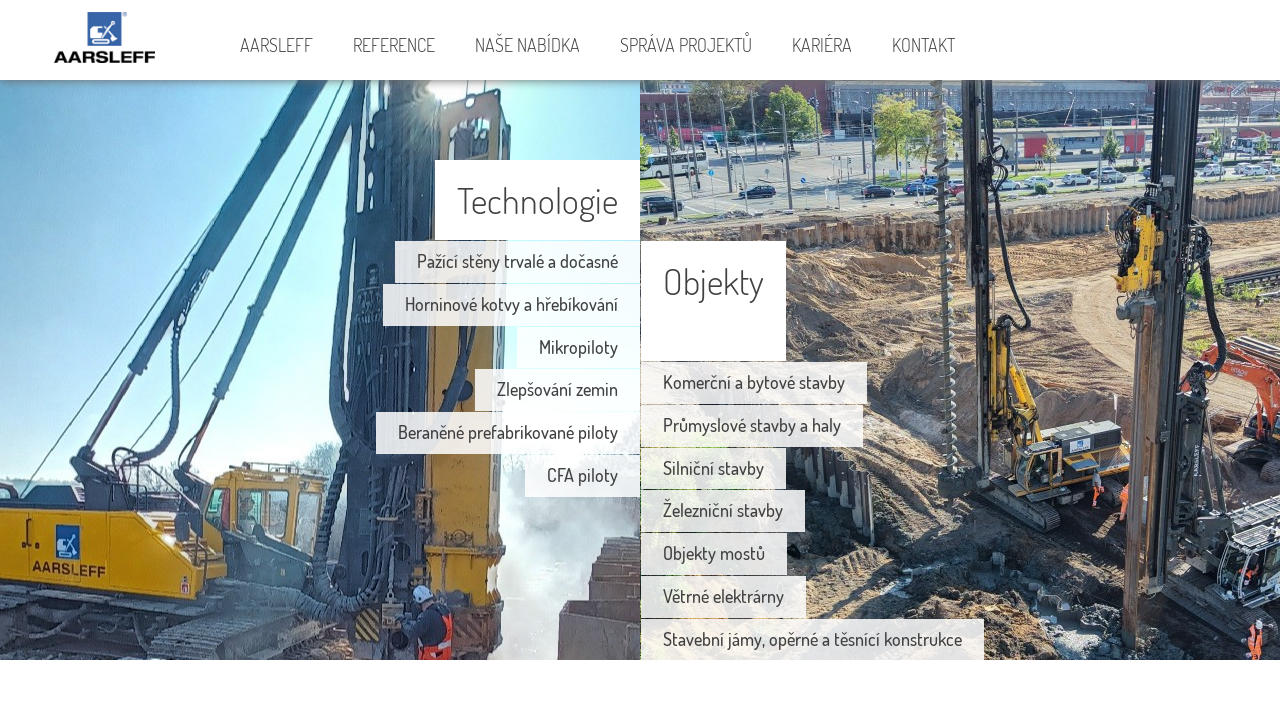  What do you see at coordinates (578, 347) in the screenshot?
I see `Mikropiloty` at bounding box center [578, 347].